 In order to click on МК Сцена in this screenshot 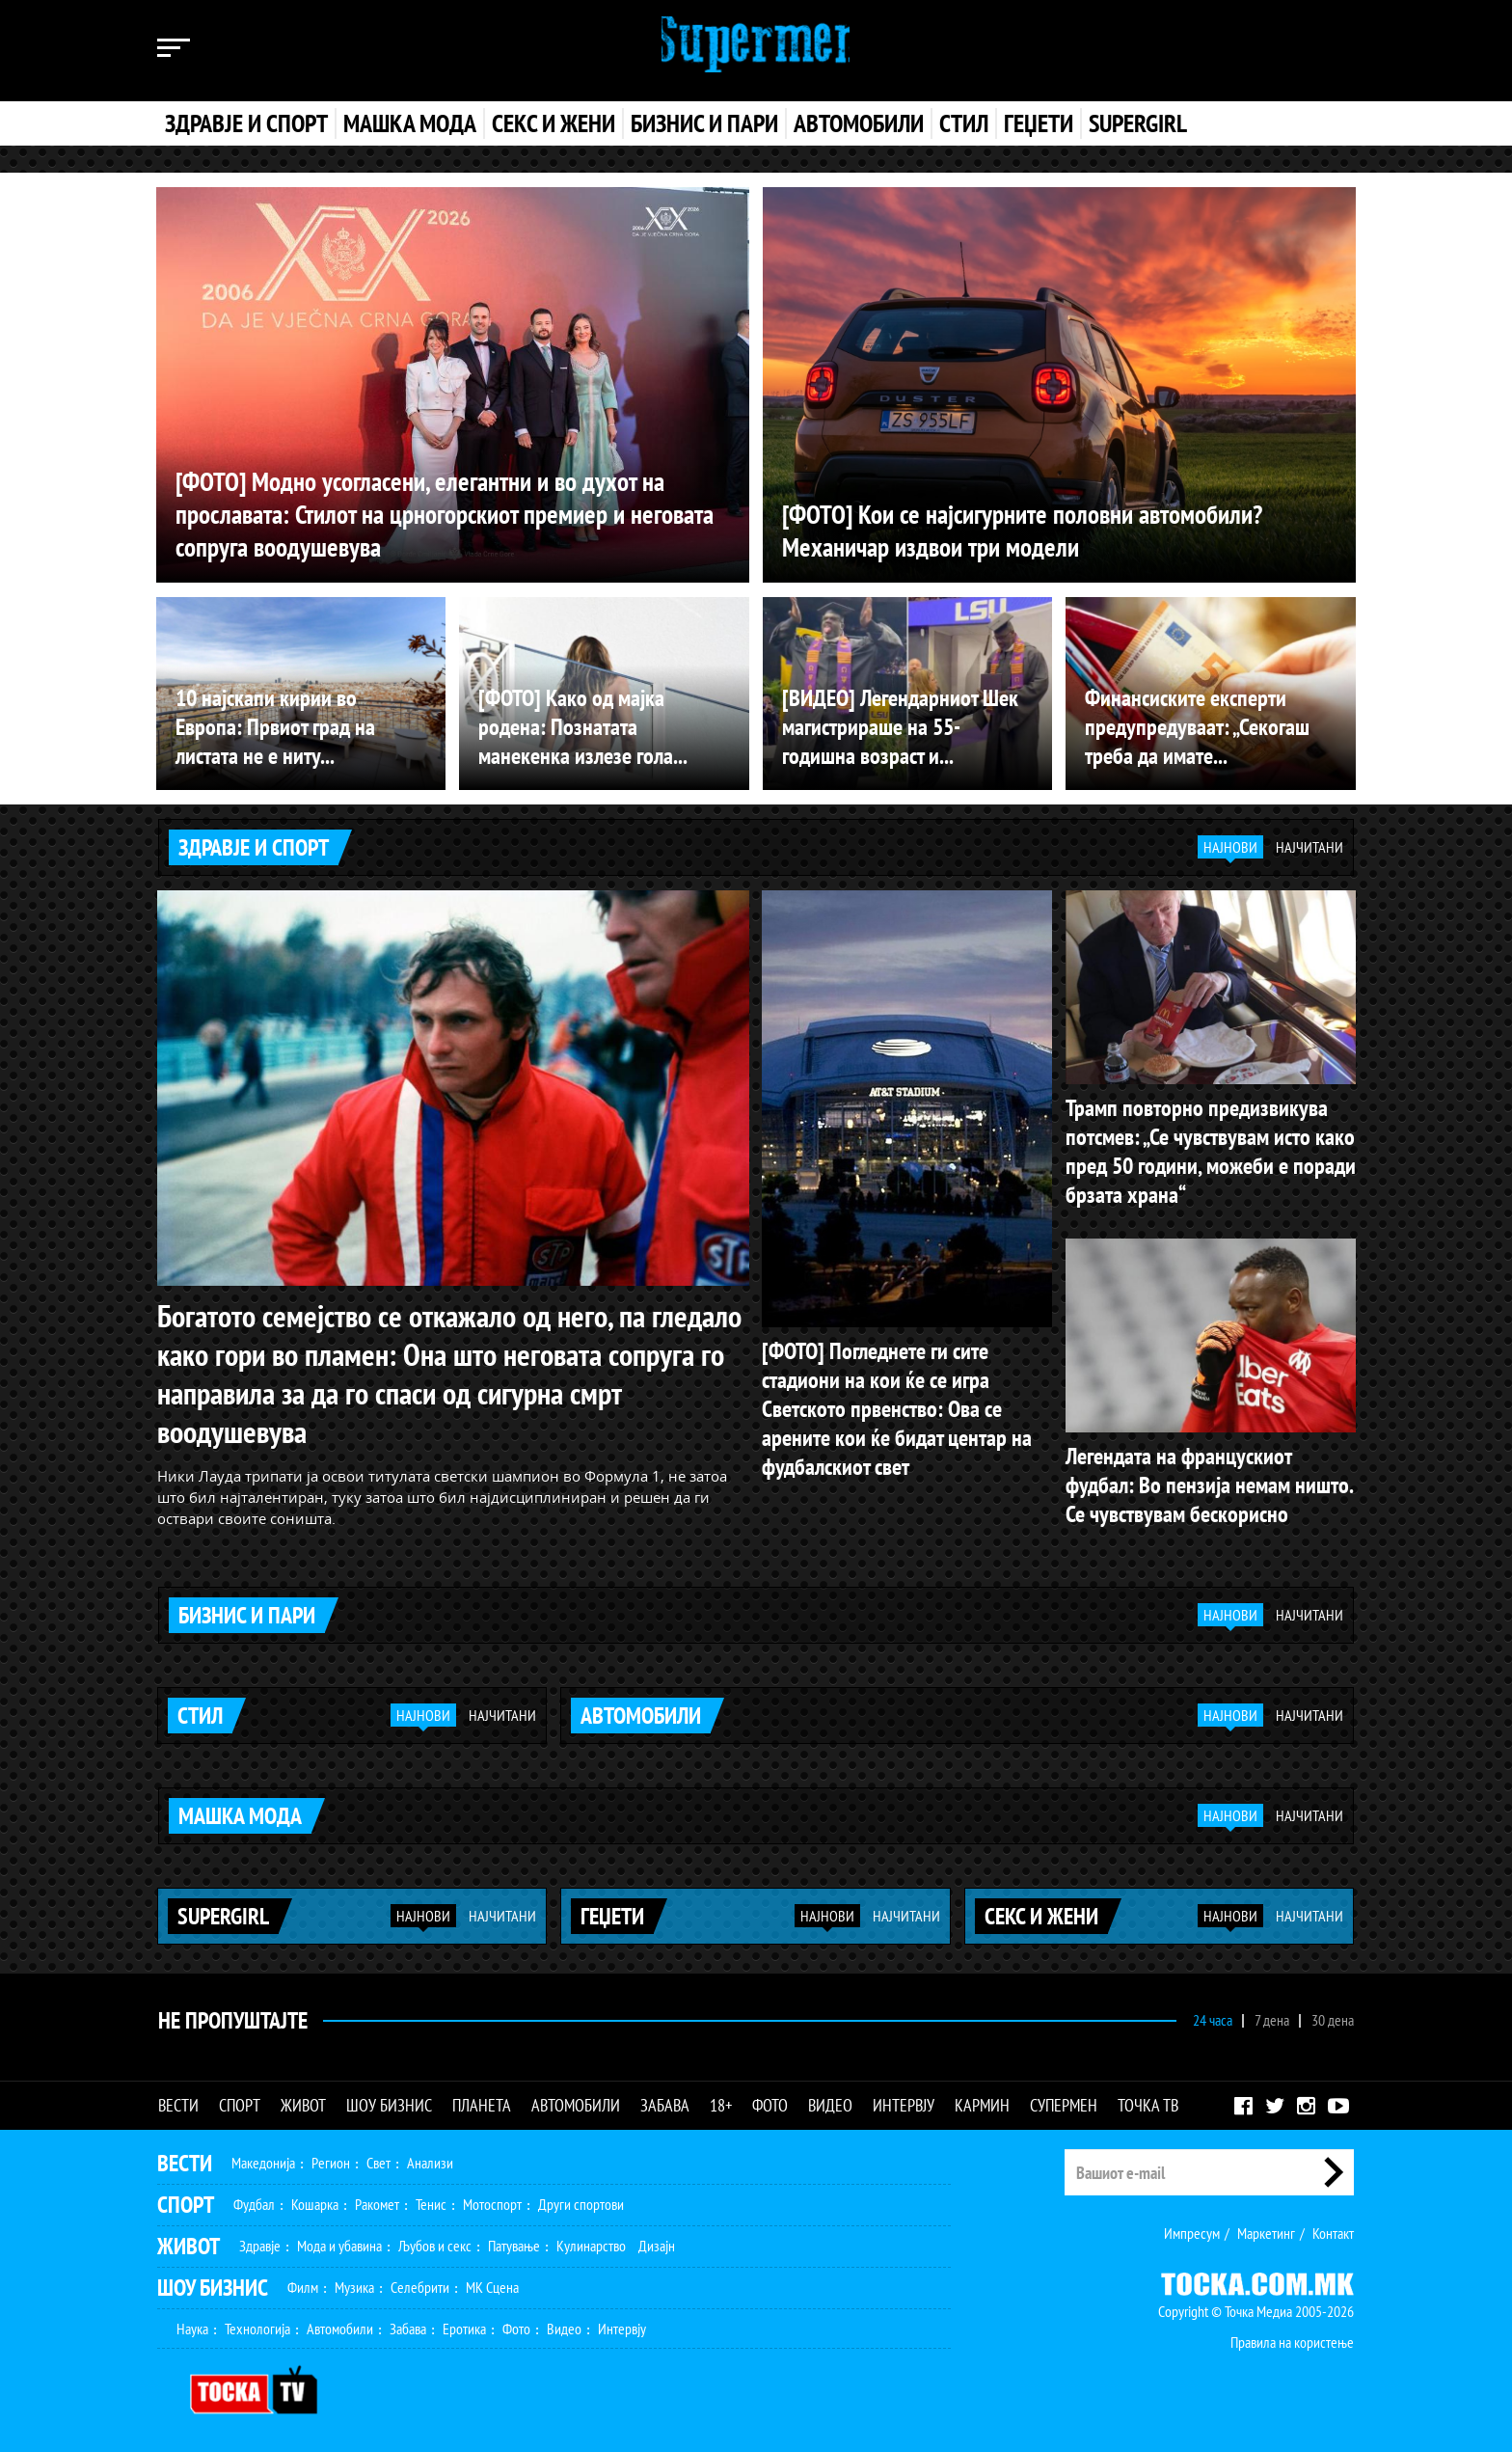, I will do `click(492, 2282)`.